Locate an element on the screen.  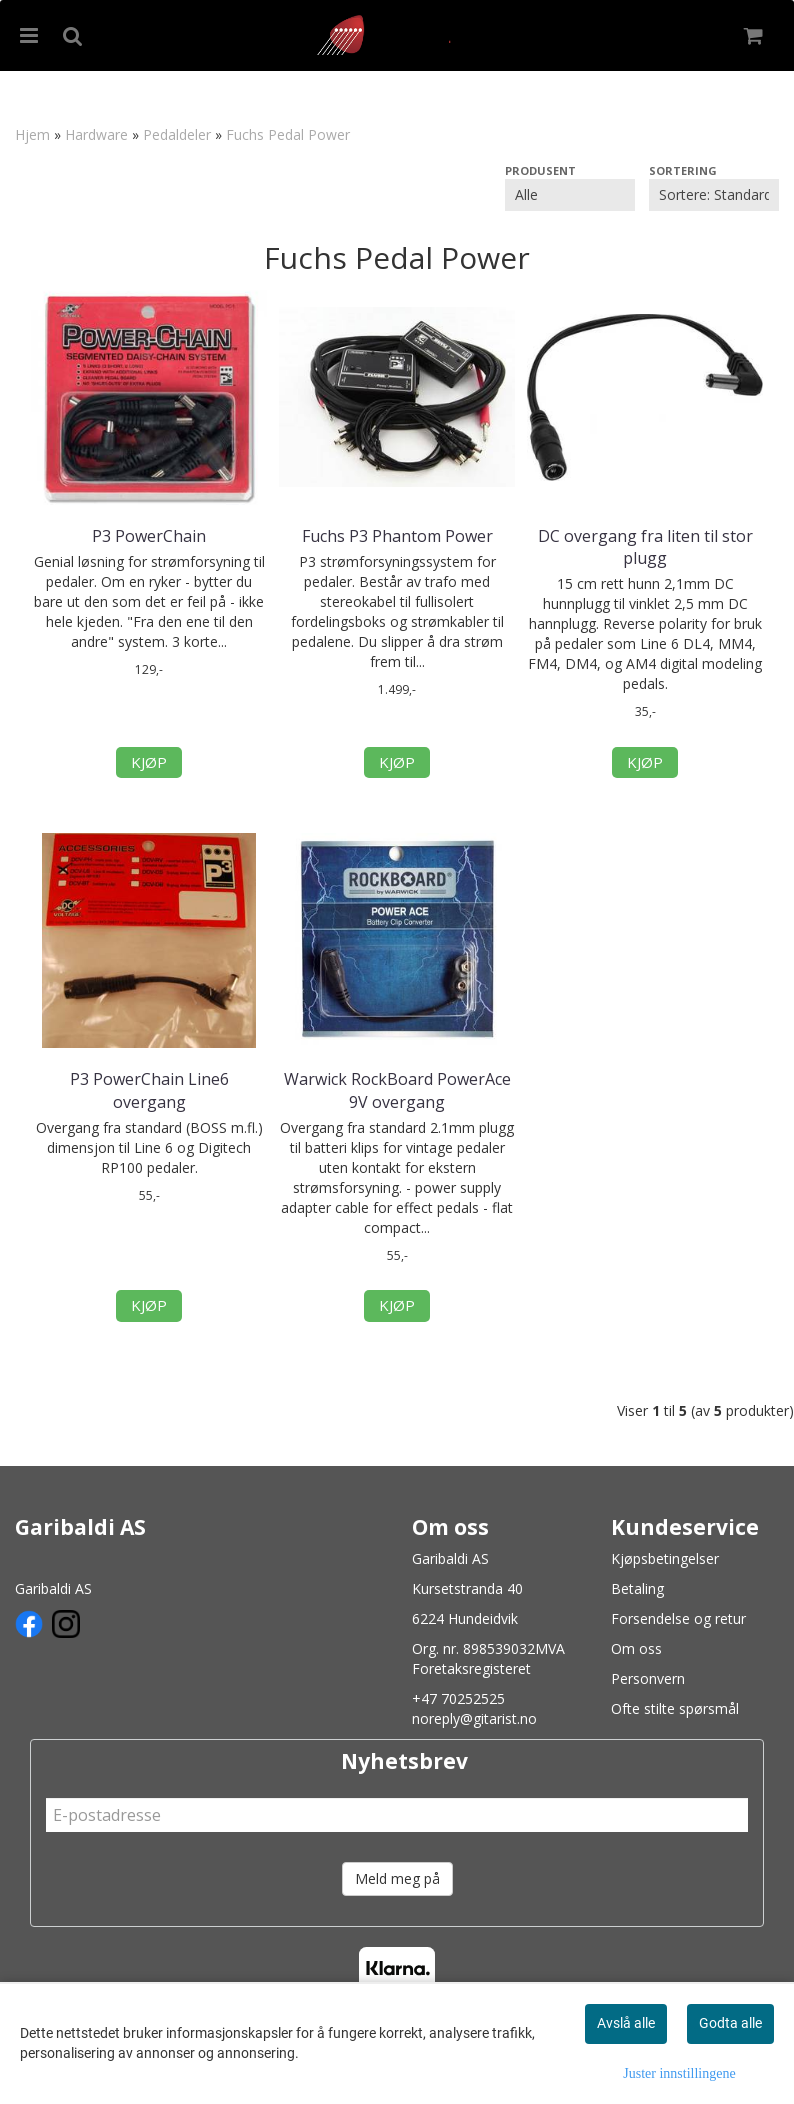
[Sort products] is located at coordinates (714, 195).